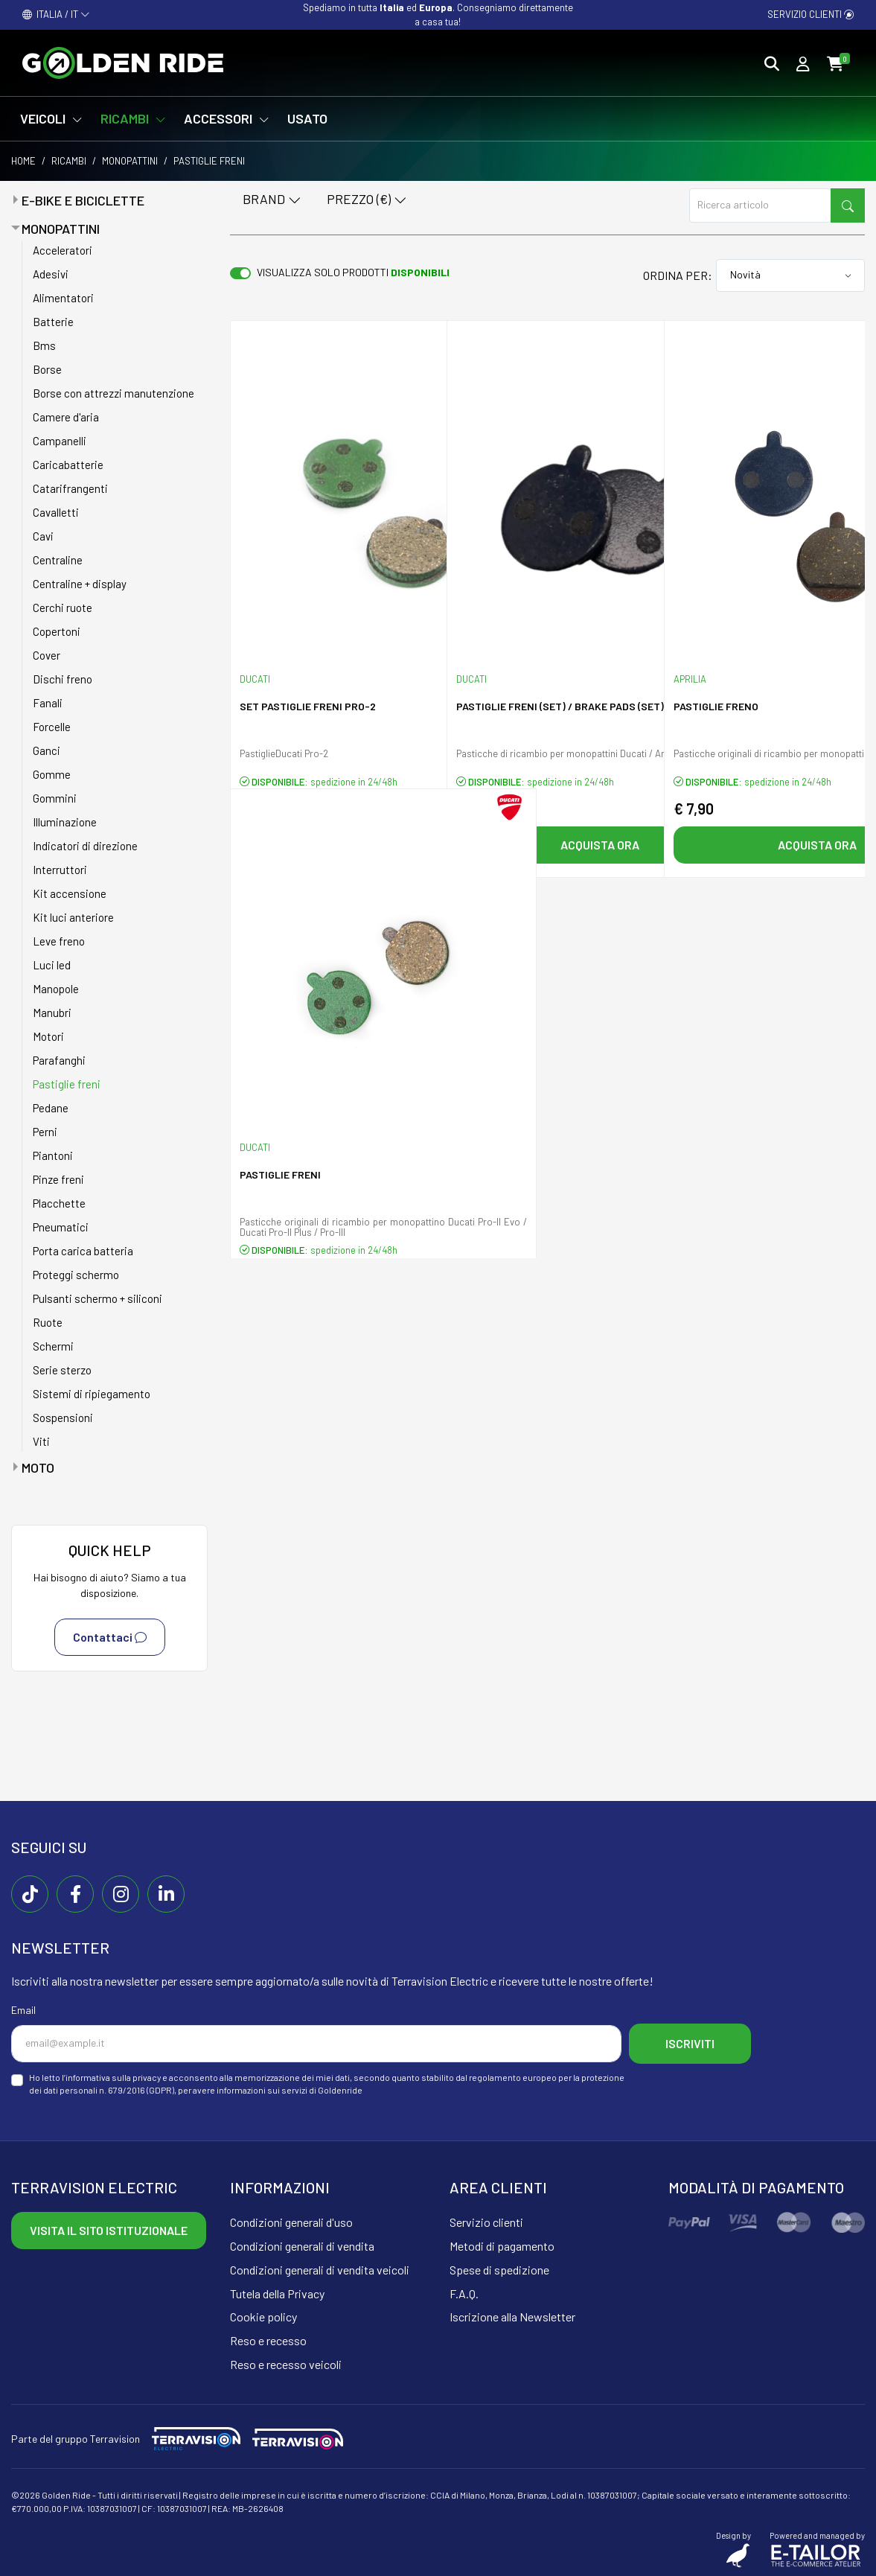 The height and width of the screenshot is (2576, 876). What do you see at coordinates (68, 464) in the screenshot?
I see `Caricabatterie` at bounding box center [68, 464].